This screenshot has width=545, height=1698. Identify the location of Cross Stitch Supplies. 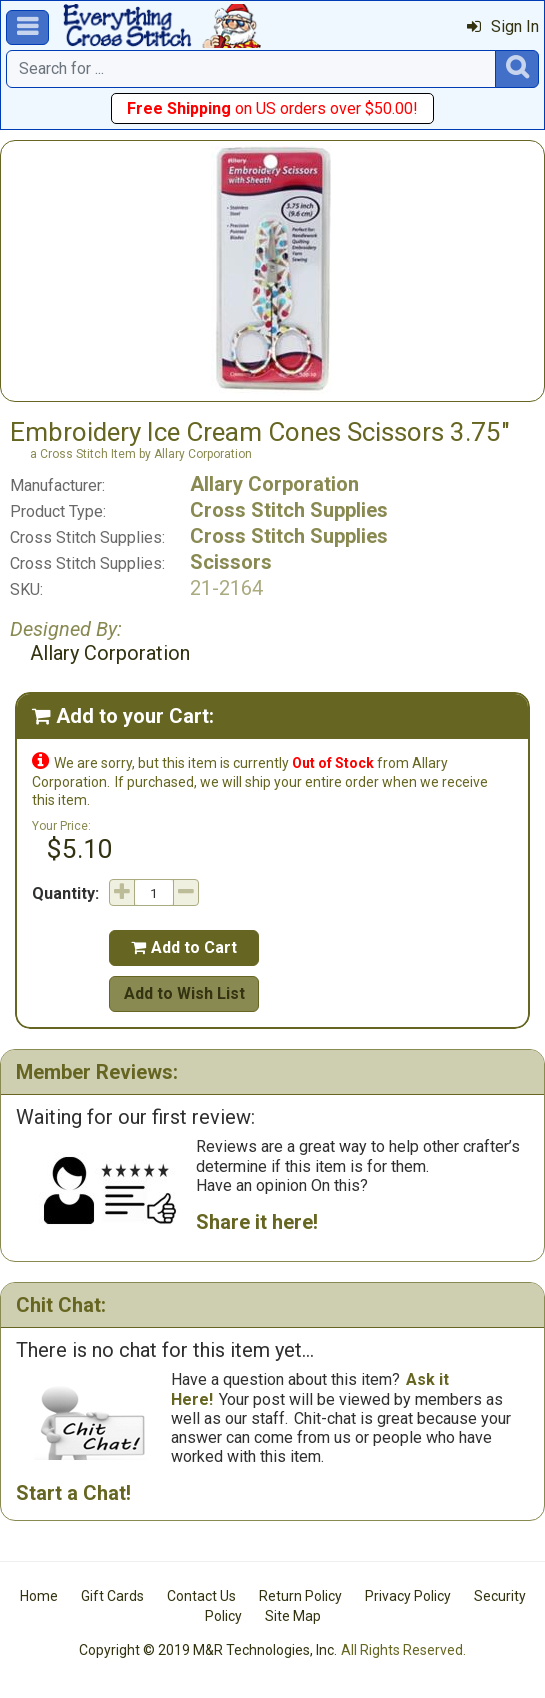
(289, 510).